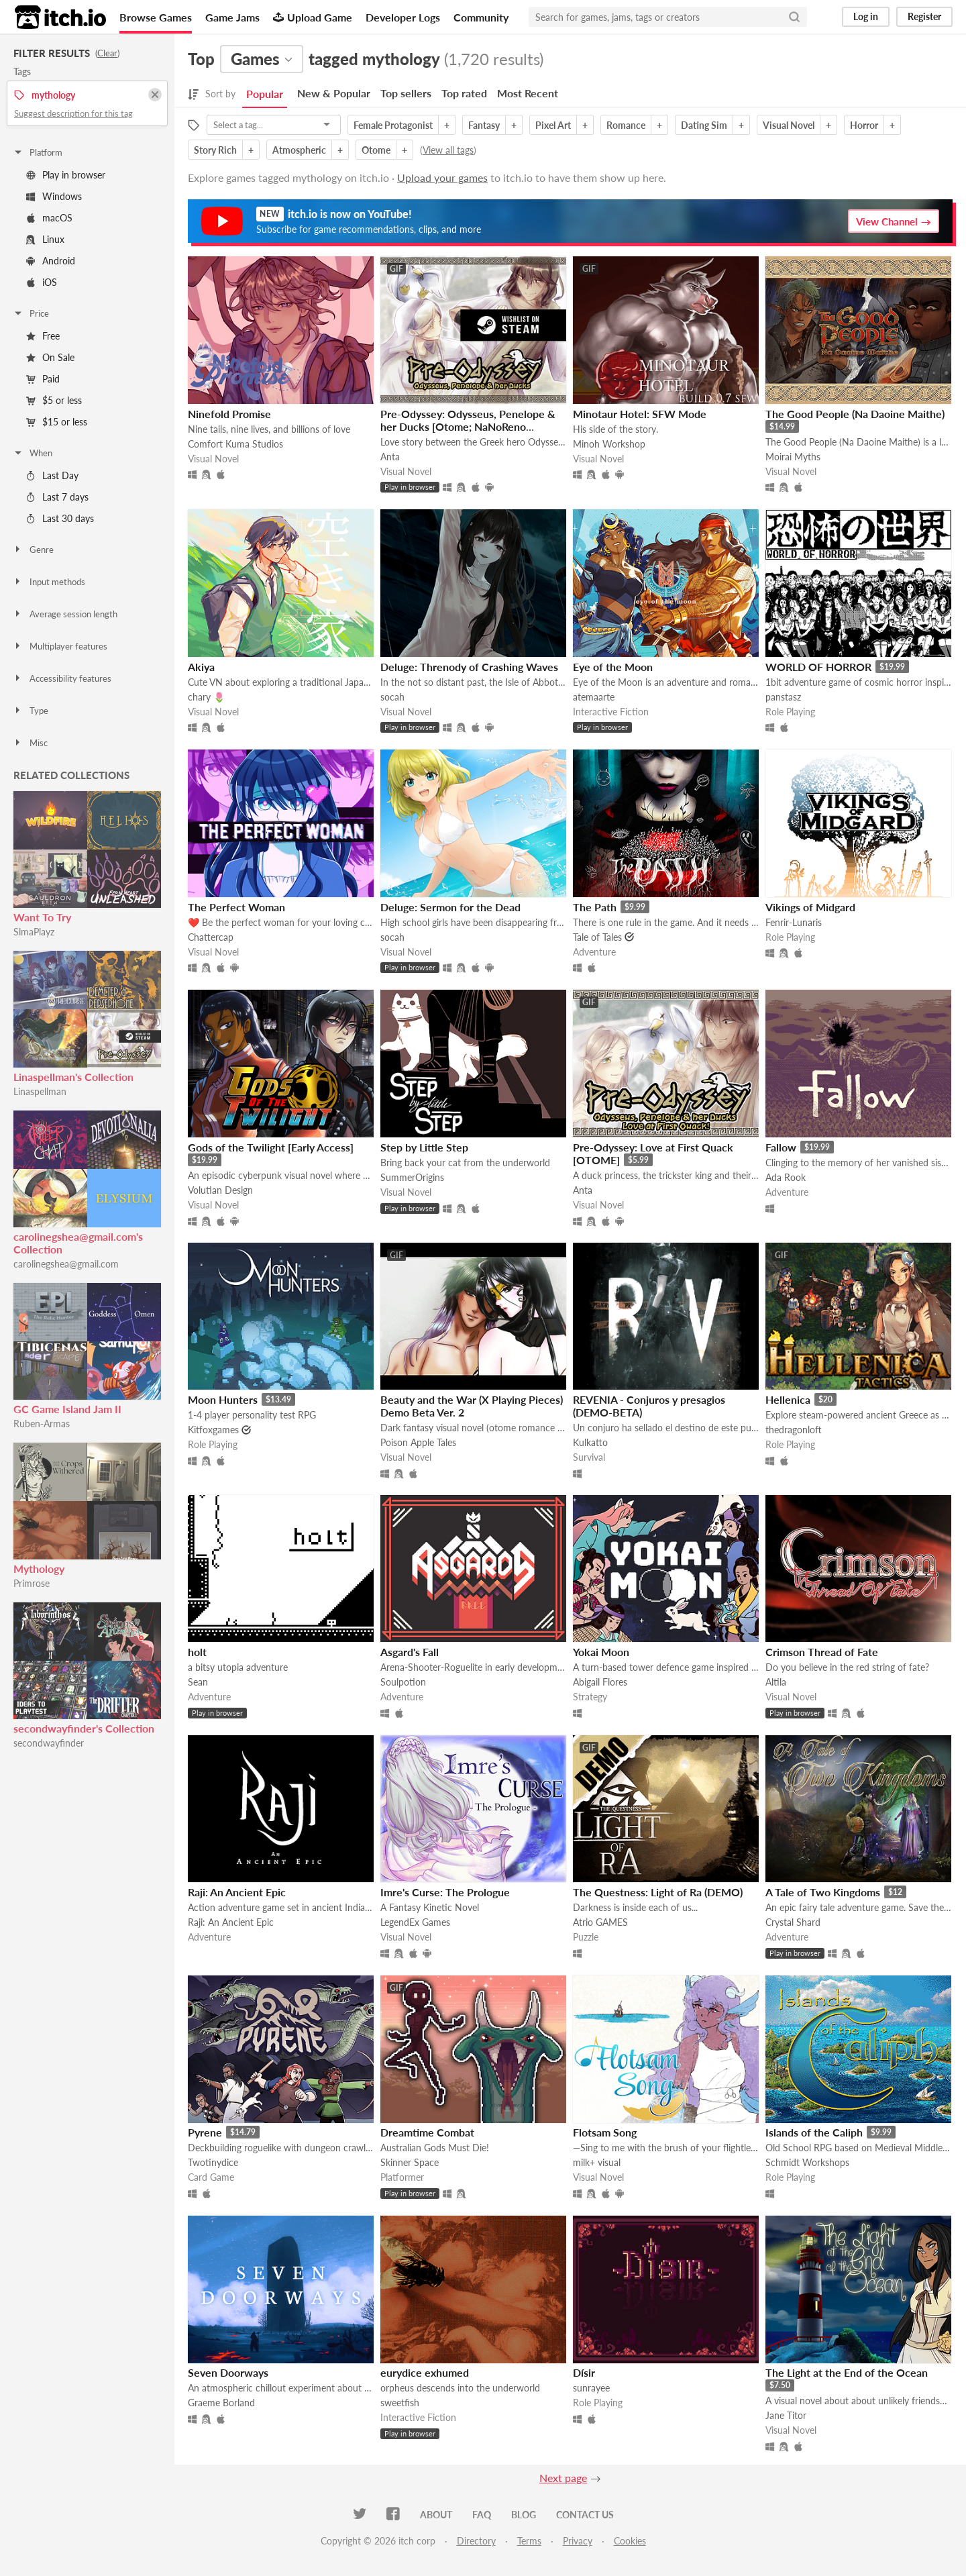 The width and height of the screenshot is (966, 2576). I want to click on Register, so click(924, 16).